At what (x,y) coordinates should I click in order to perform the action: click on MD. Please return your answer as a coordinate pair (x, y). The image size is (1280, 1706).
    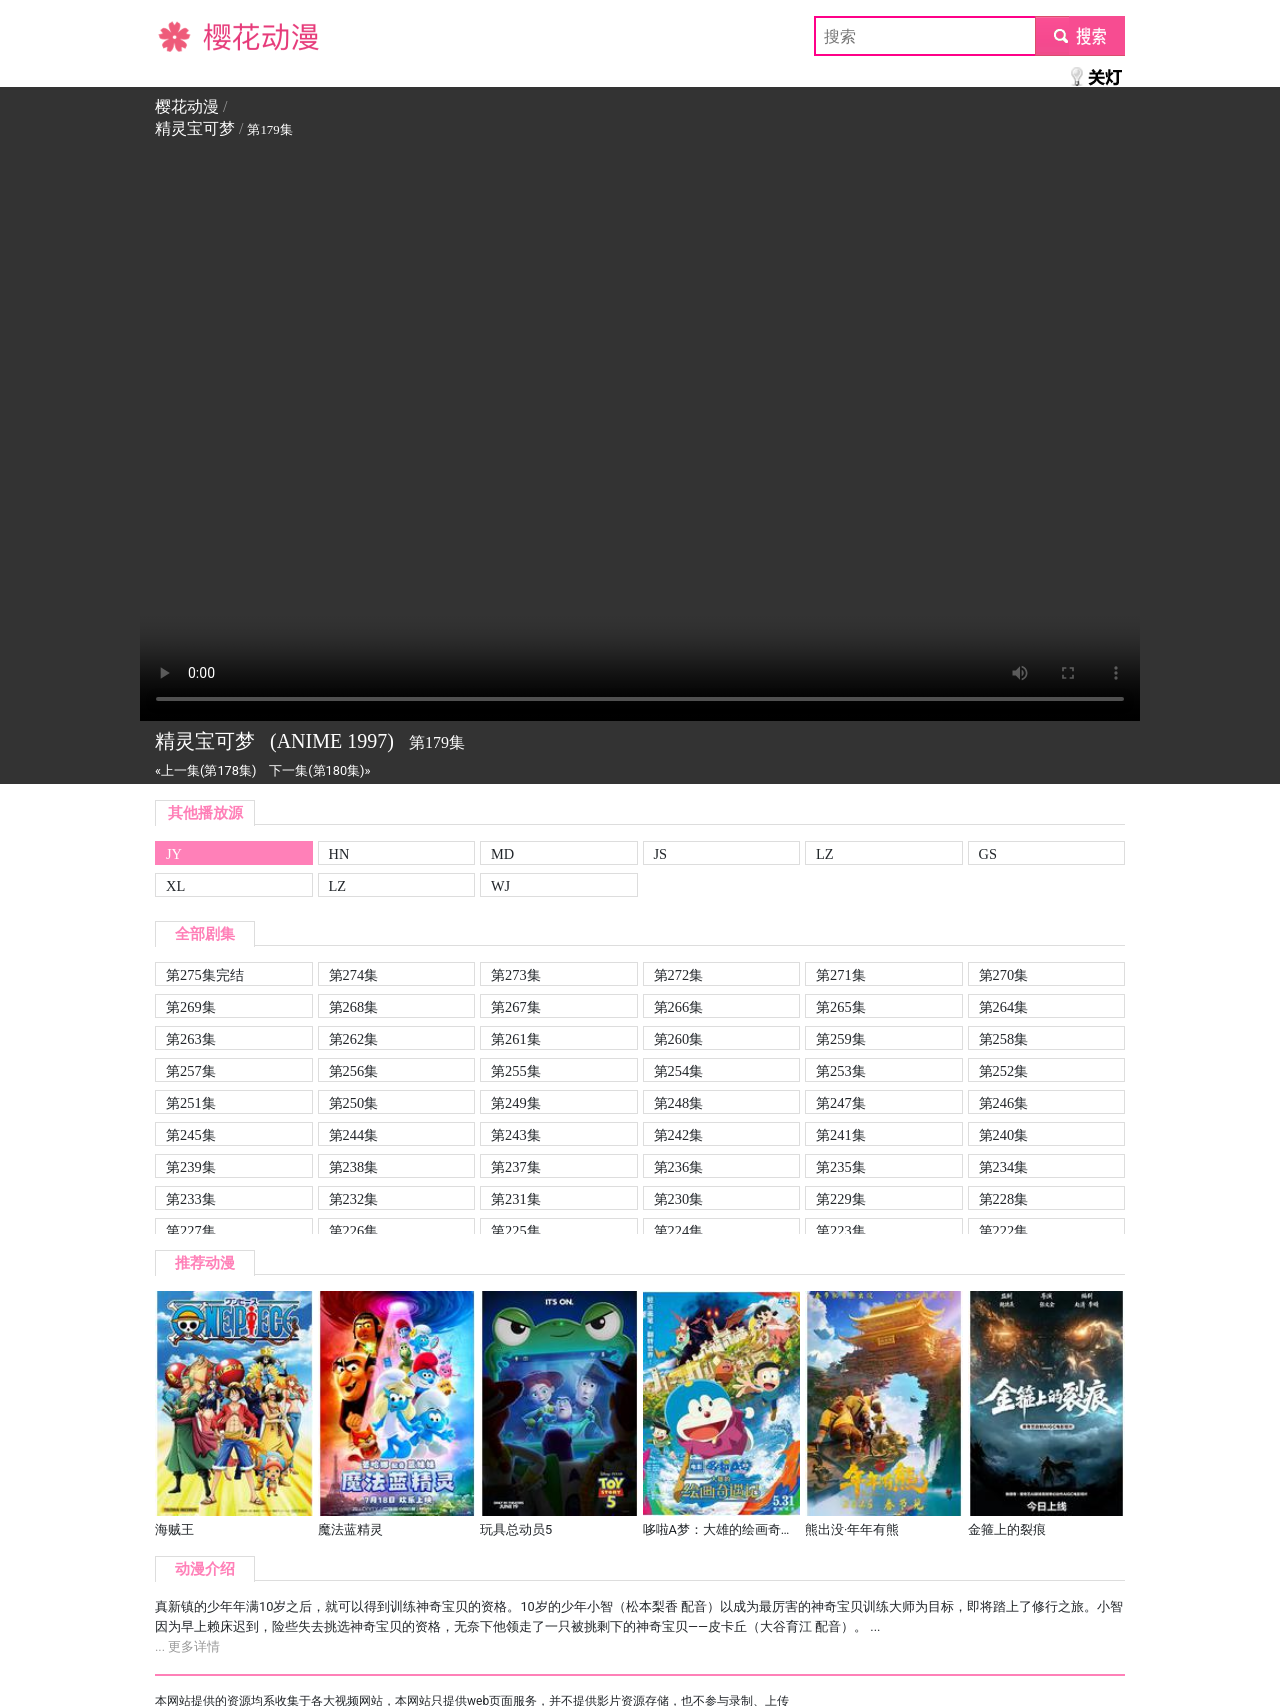
    Looking at the image, I should click on (502, 854).